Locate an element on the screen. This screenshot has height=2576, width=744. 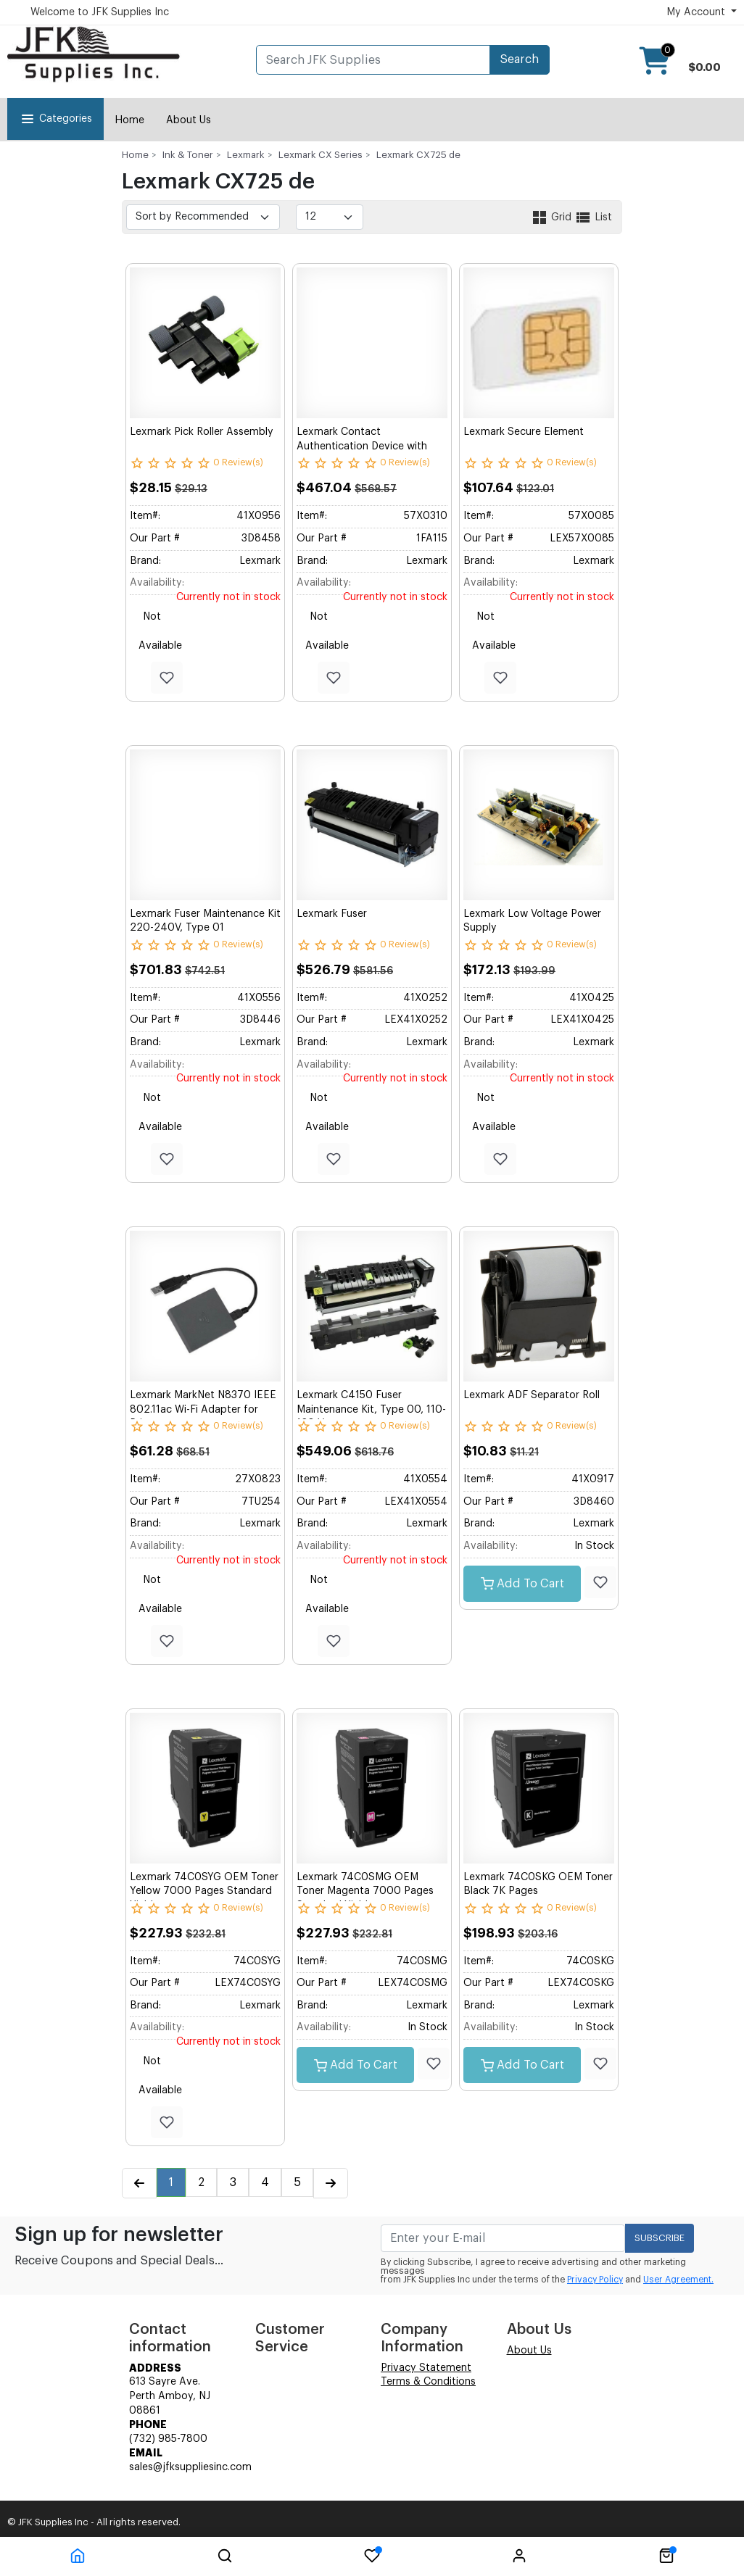
Lexmark Contact Authentication Device with Software is located at coordinates (362, 446).